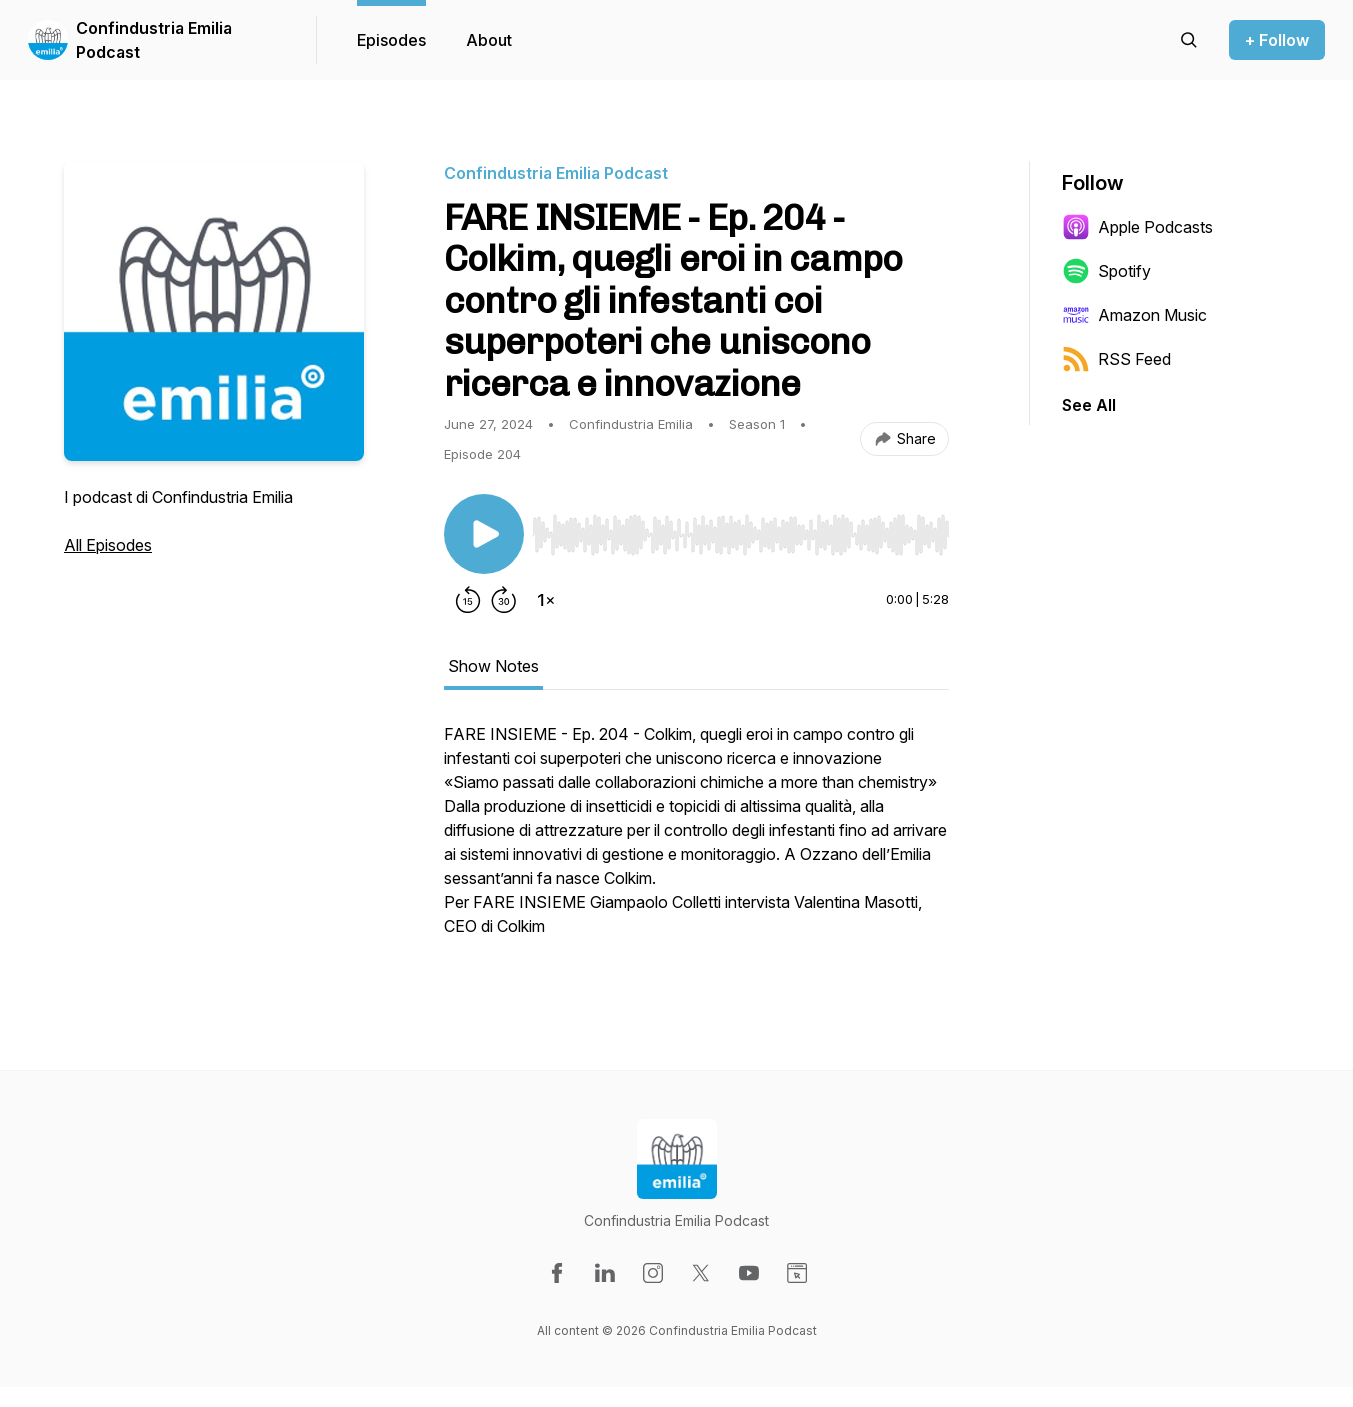 This screenshot has width=1353, height=1407. What do you see at coordinates (1116, 359) in the screenshot?
I see `RSS Feed` at bounding box center [1116, 359].